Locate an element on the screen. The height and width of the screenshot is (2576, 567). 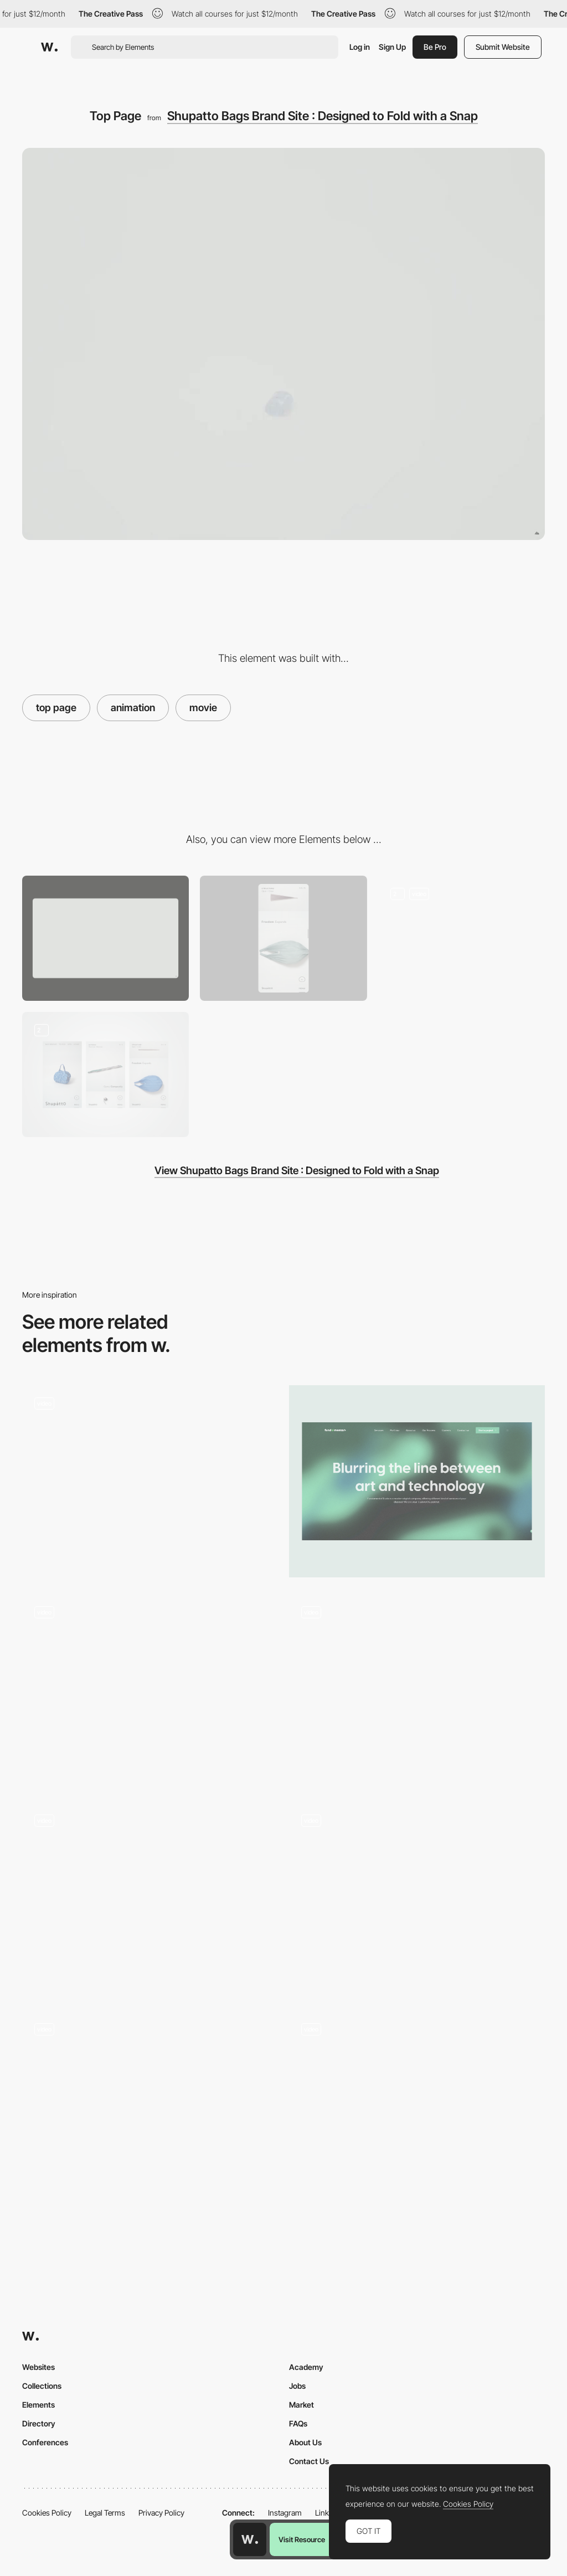
Privacy Policy is located at coordinates (161, 2512).